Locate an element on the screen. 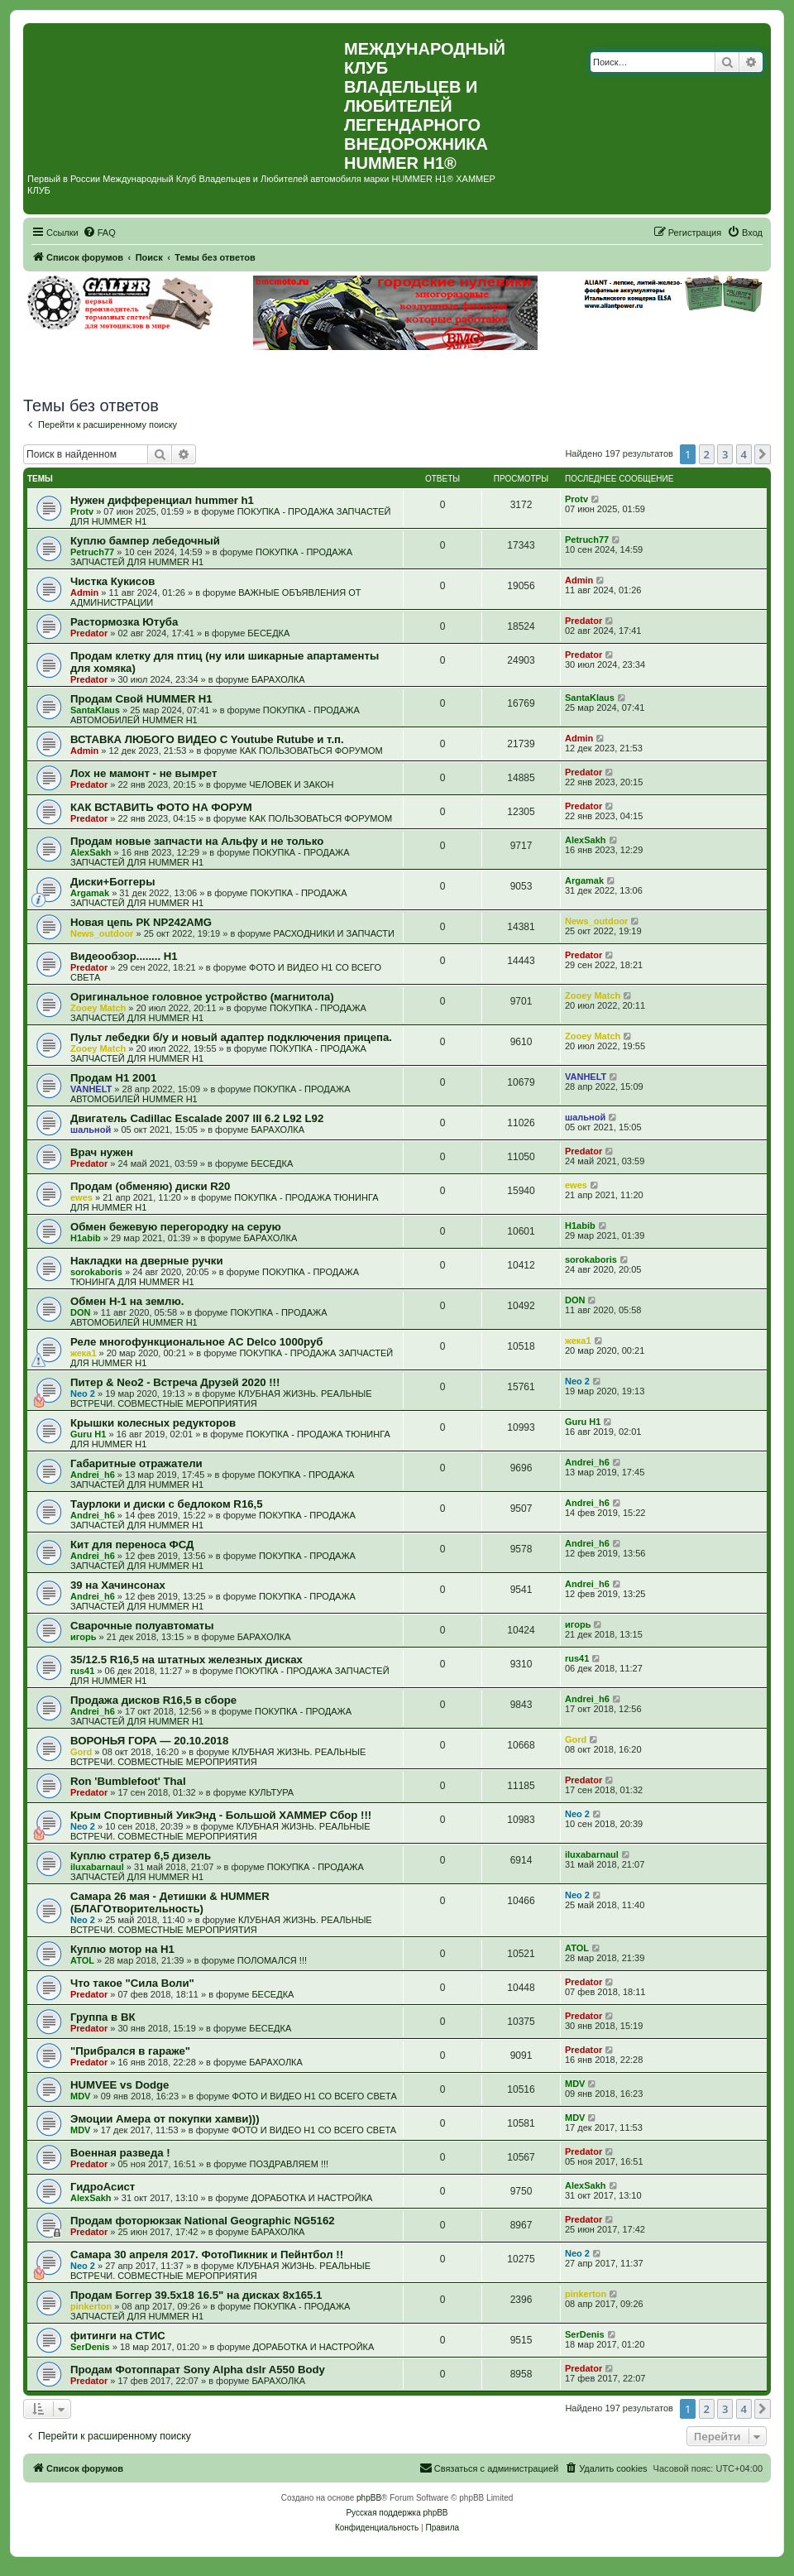 The width and height of the screenshot is (794, 2576). Нужен дифференциал hummer h1 is located at coordinates (162, 500).